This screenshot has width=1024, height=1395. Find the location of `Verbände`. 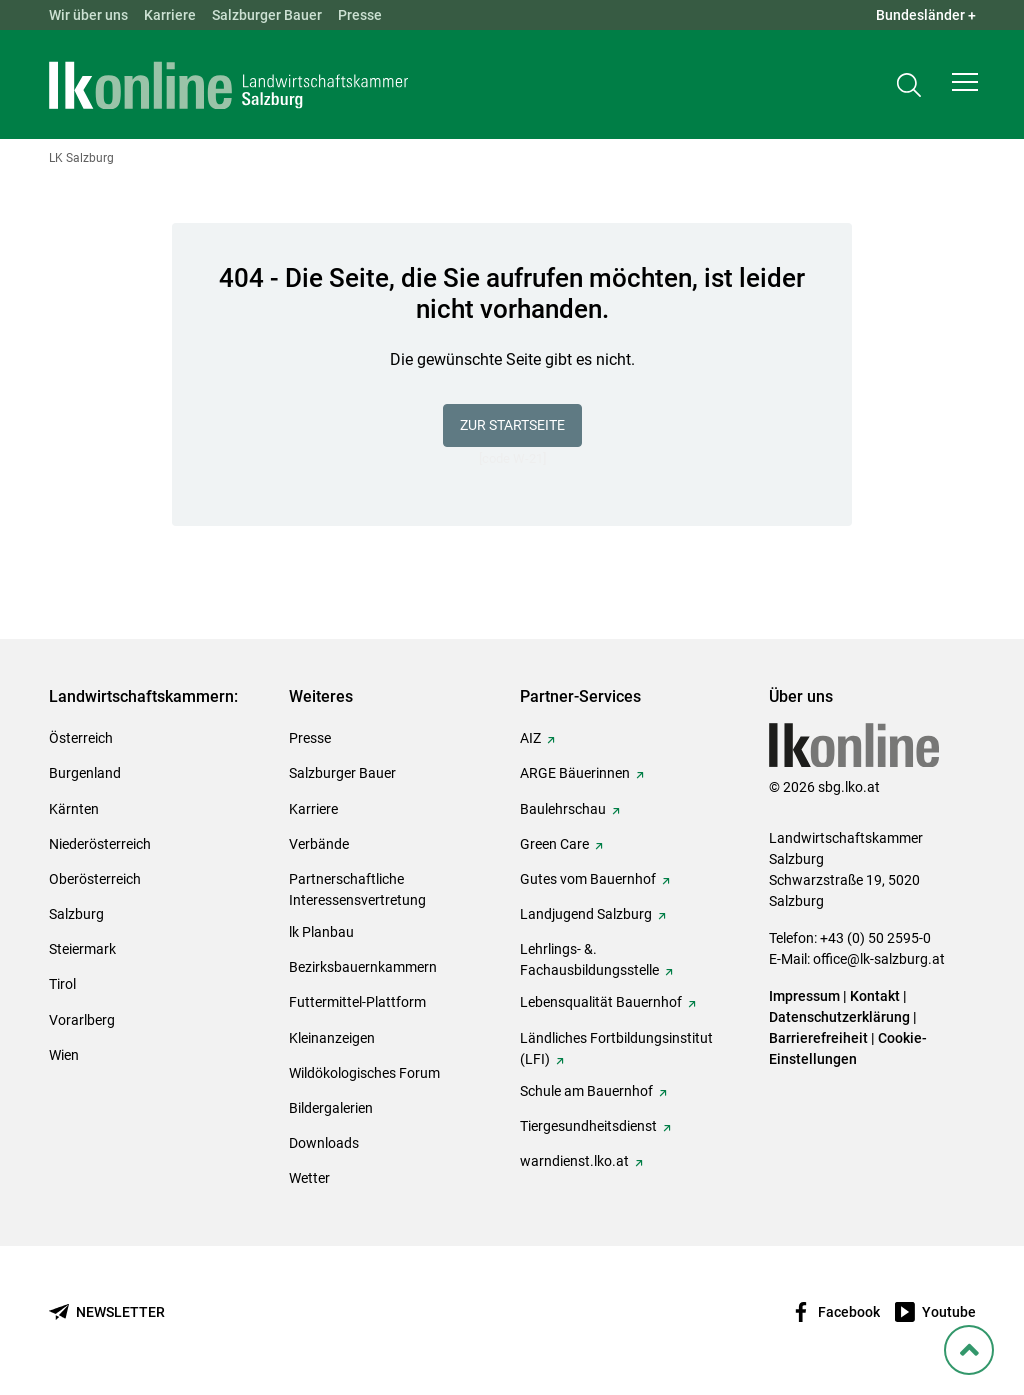

Verbände is located at coordinates (319, 844).